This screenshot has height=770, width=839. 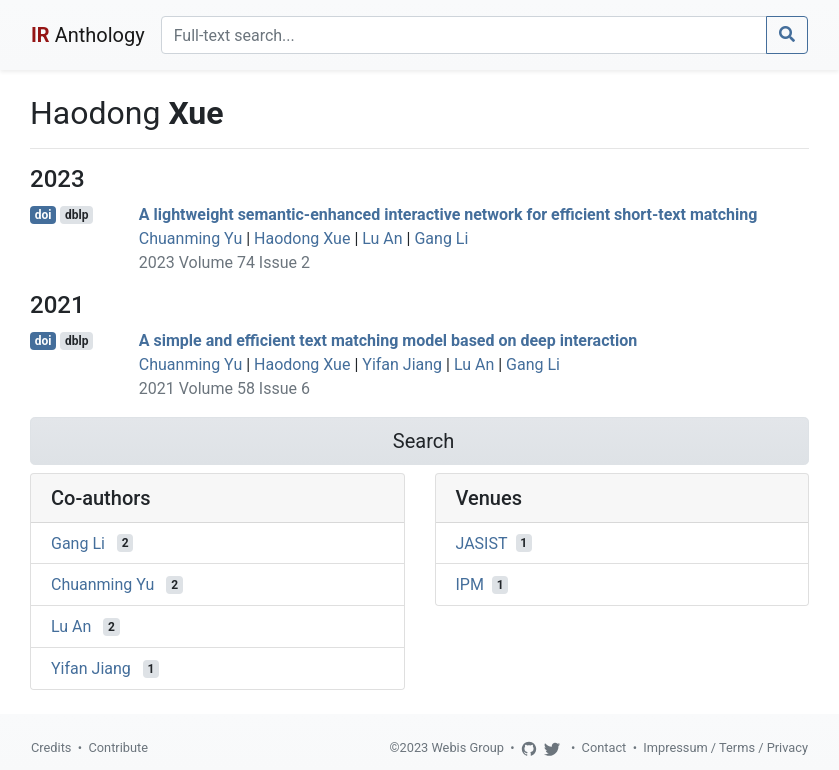 What do you see at coordinates (388, 340) in the screenshot?
I see `A simple and efficient text matching model based on deep interaction` at bounding box center [388, 340].